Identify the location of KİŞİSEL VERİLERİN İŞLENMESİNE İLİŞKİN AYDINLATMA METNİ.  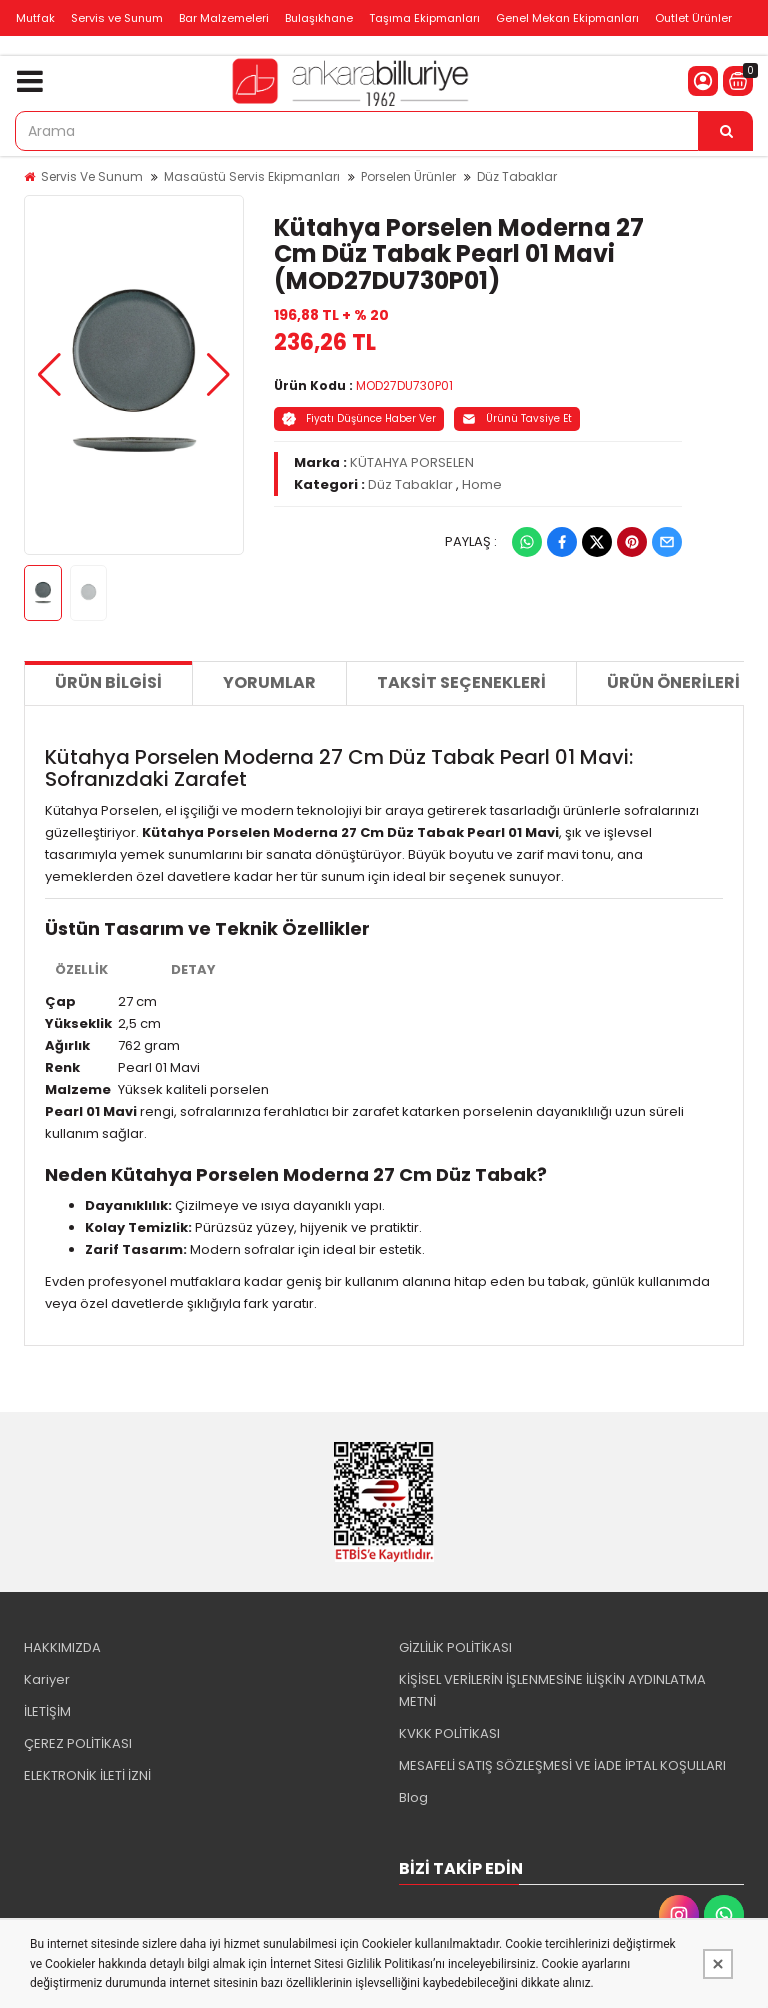
(552, 1690).